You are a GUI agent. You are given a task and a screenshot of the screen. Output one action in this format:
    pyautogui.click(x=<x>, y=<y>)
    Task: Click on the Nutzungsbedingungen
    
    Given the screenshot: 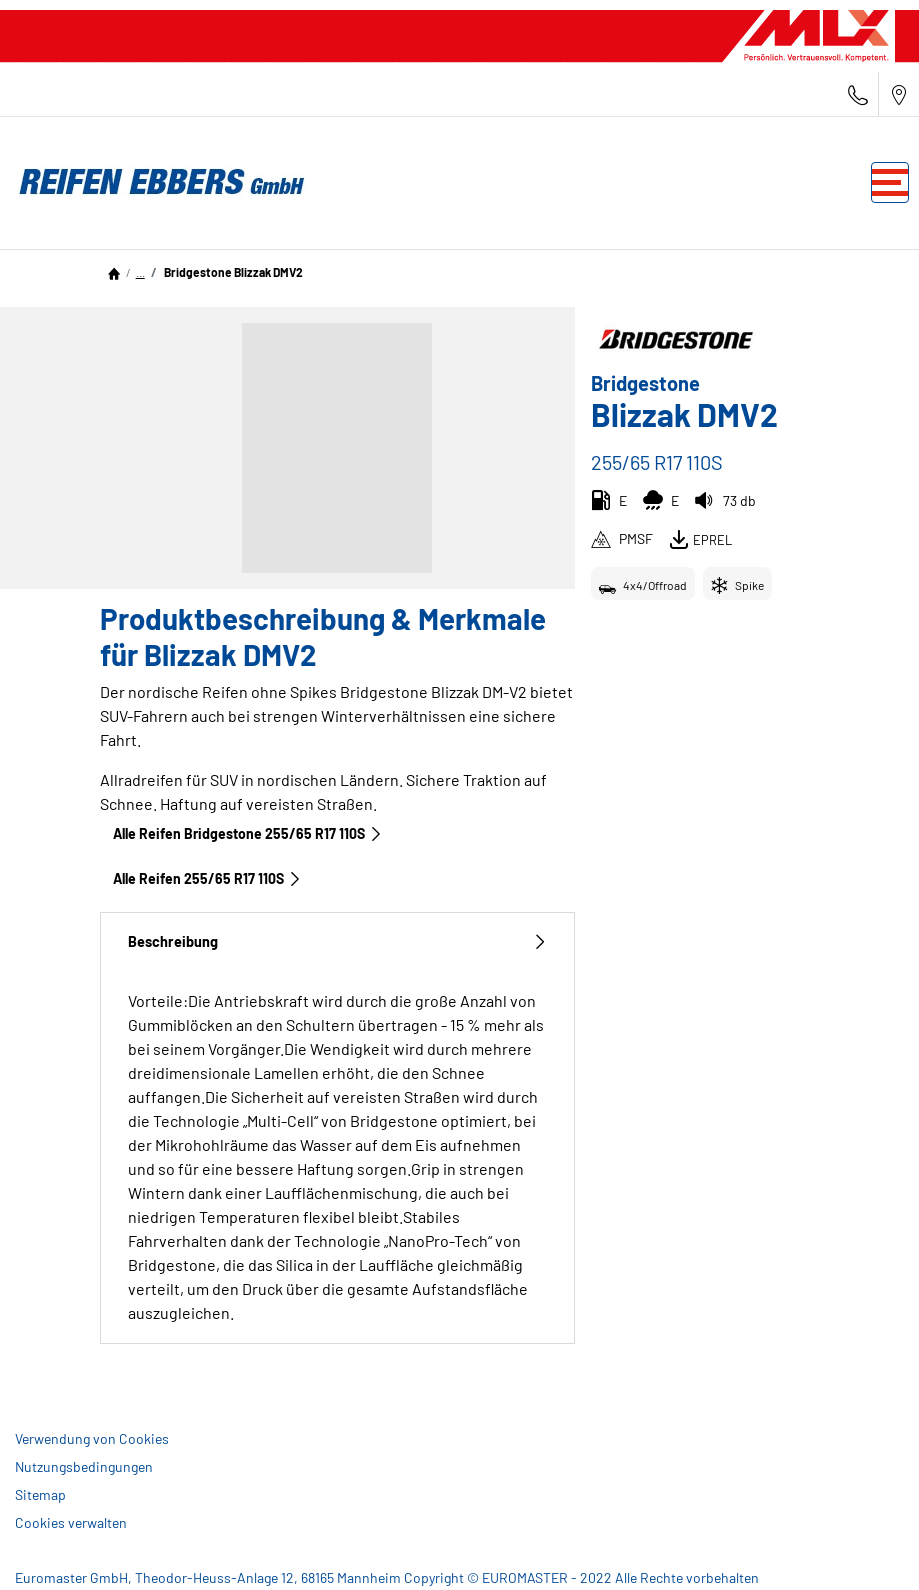 What is the action you would take?
    pyautogui.click(x=84, y=1466)
    